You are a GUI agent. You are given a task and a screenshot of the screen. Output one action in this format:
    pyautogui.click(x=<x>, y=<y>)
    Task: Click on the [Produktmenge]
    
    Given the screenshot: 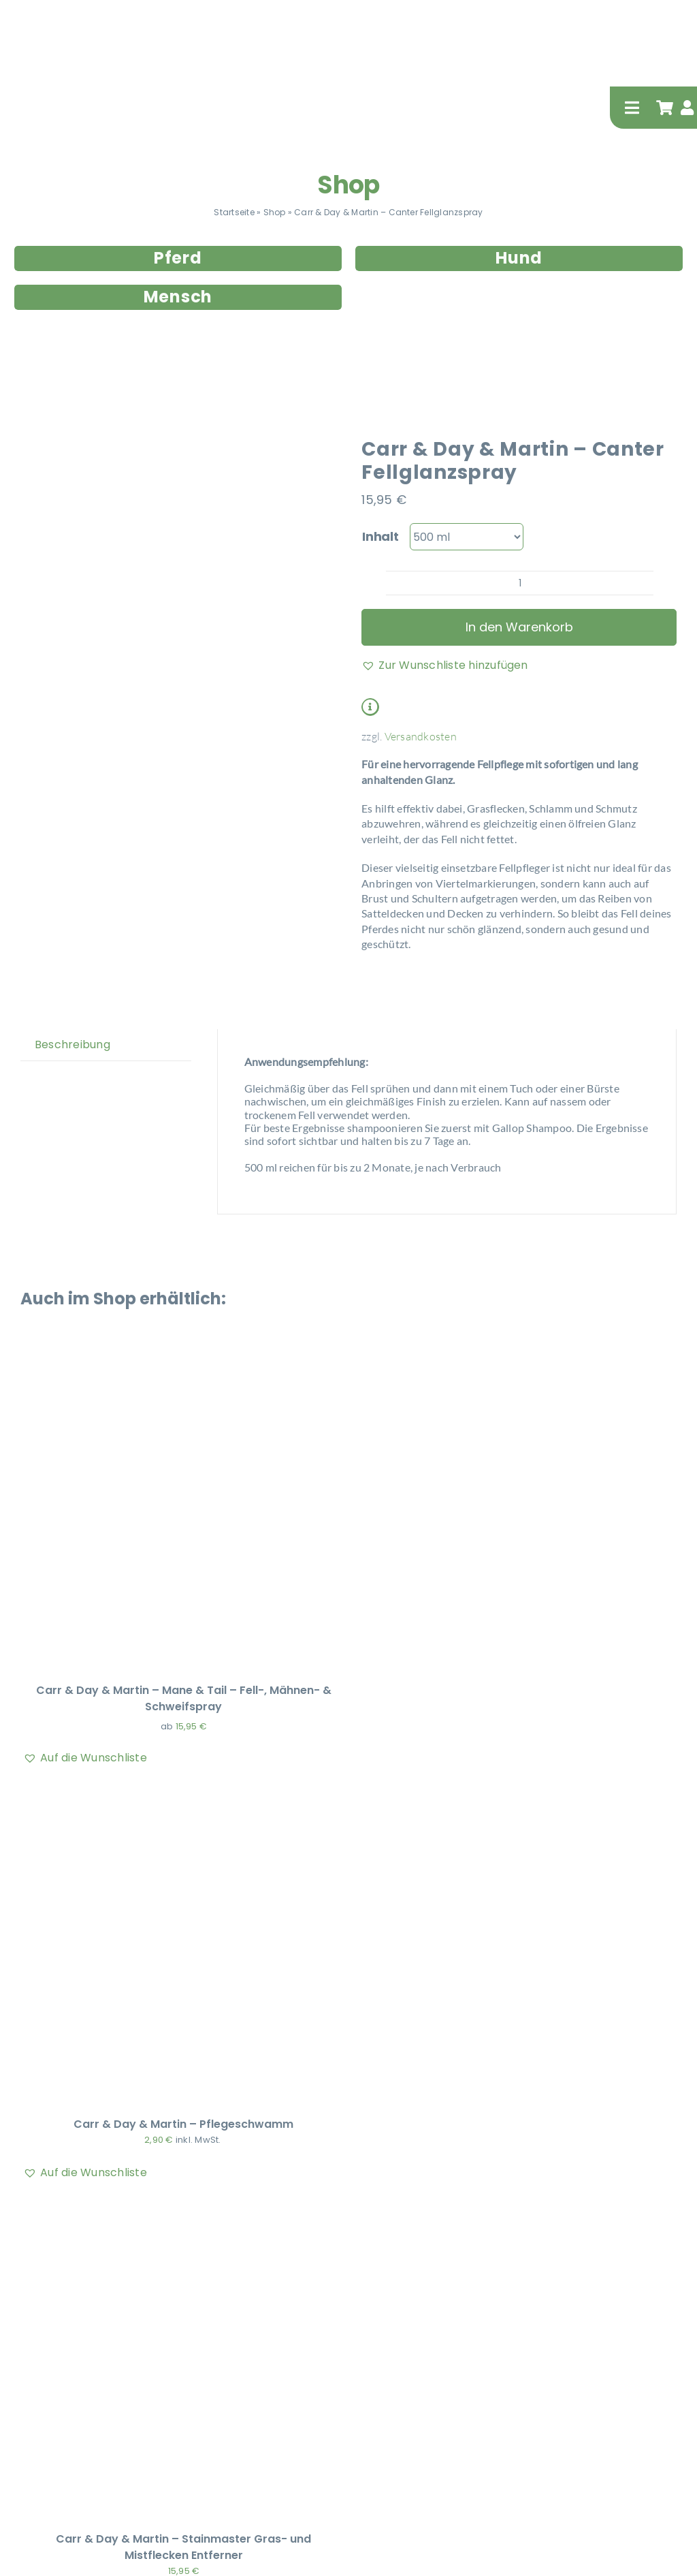 What is the action you would take?
    pyautogui.click(x=519, y=583)
    